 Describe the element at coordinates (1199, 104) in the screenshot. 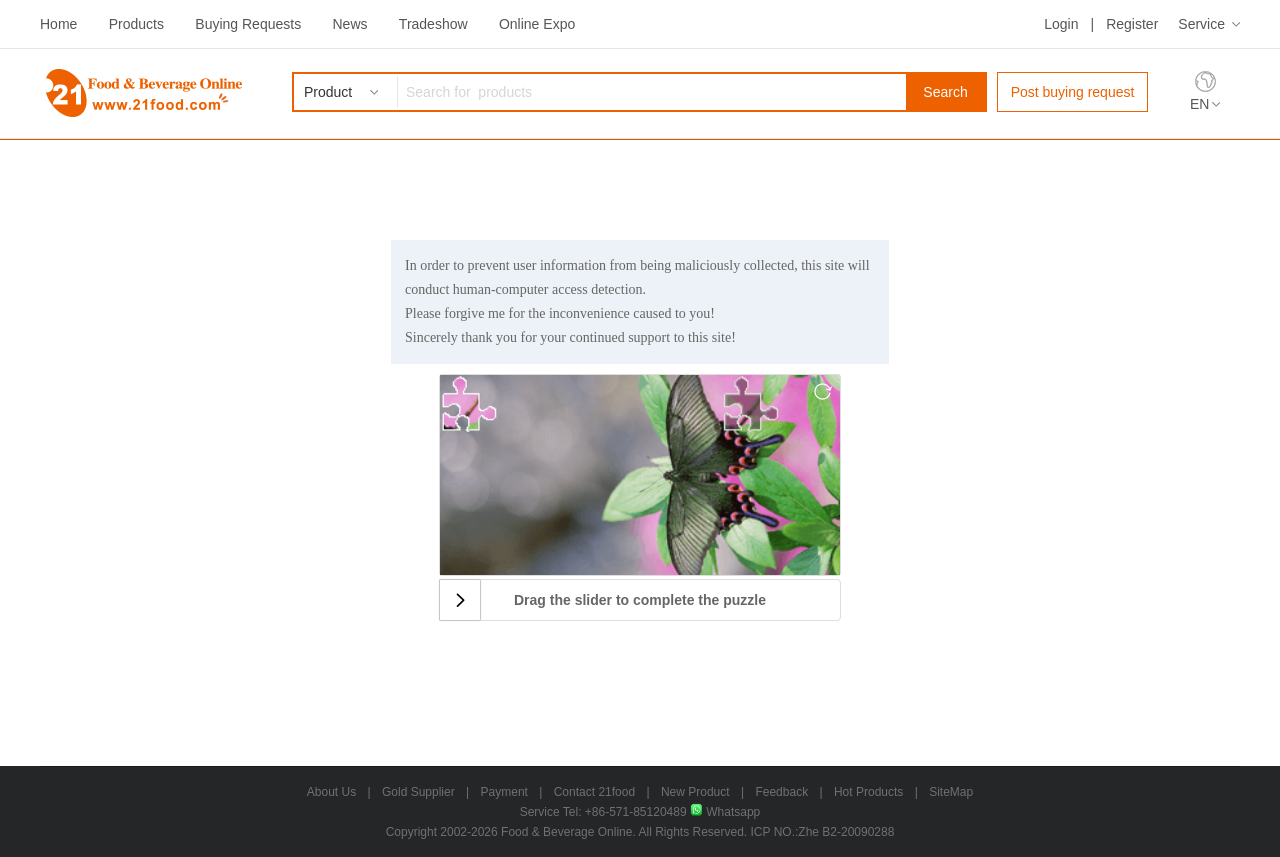

I see `EN` at that location.